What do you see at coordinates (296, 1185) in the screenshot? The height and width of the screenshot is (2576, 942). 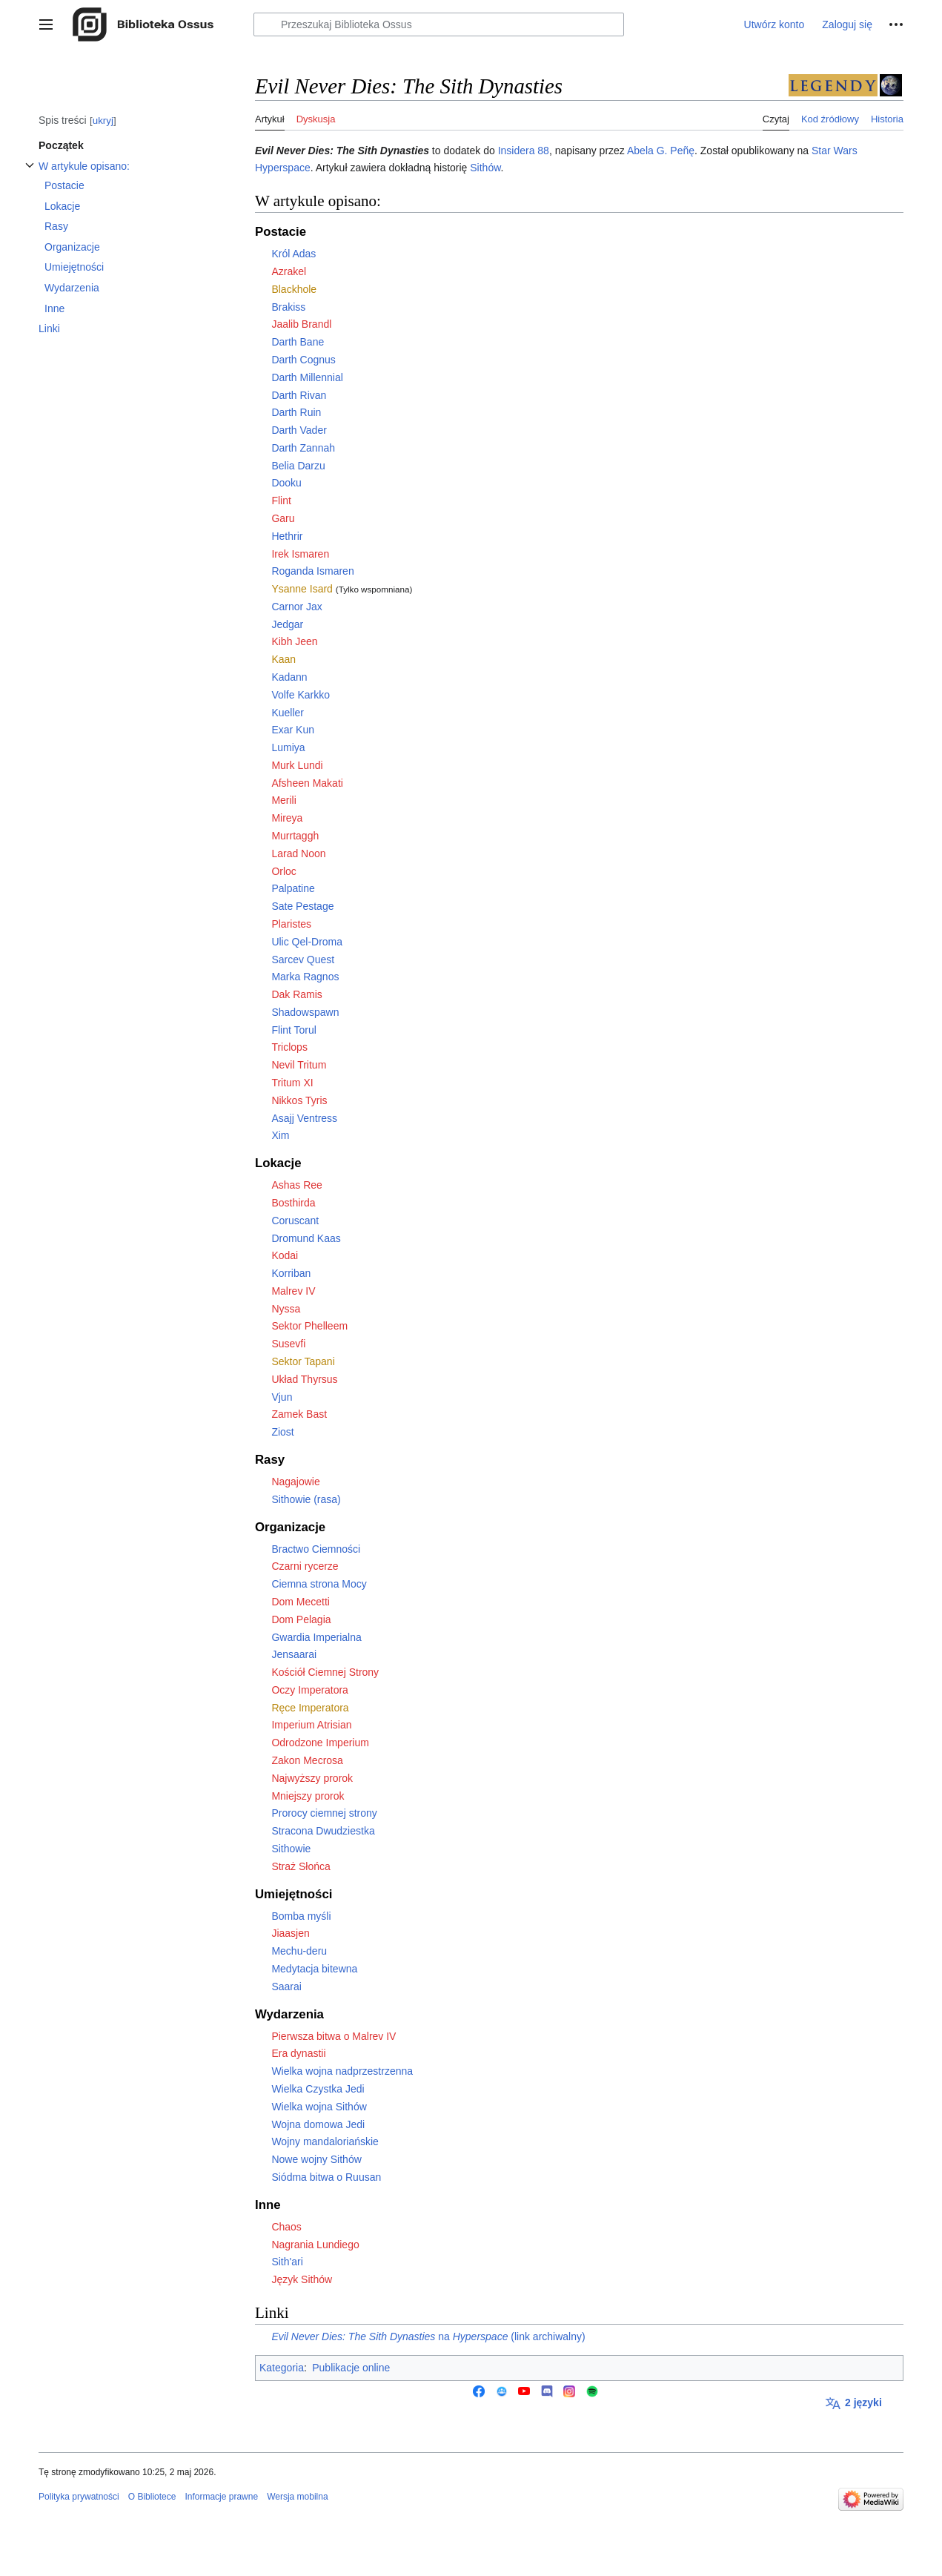 I see `Ashas Ree` at bounding box center [296, 1185].